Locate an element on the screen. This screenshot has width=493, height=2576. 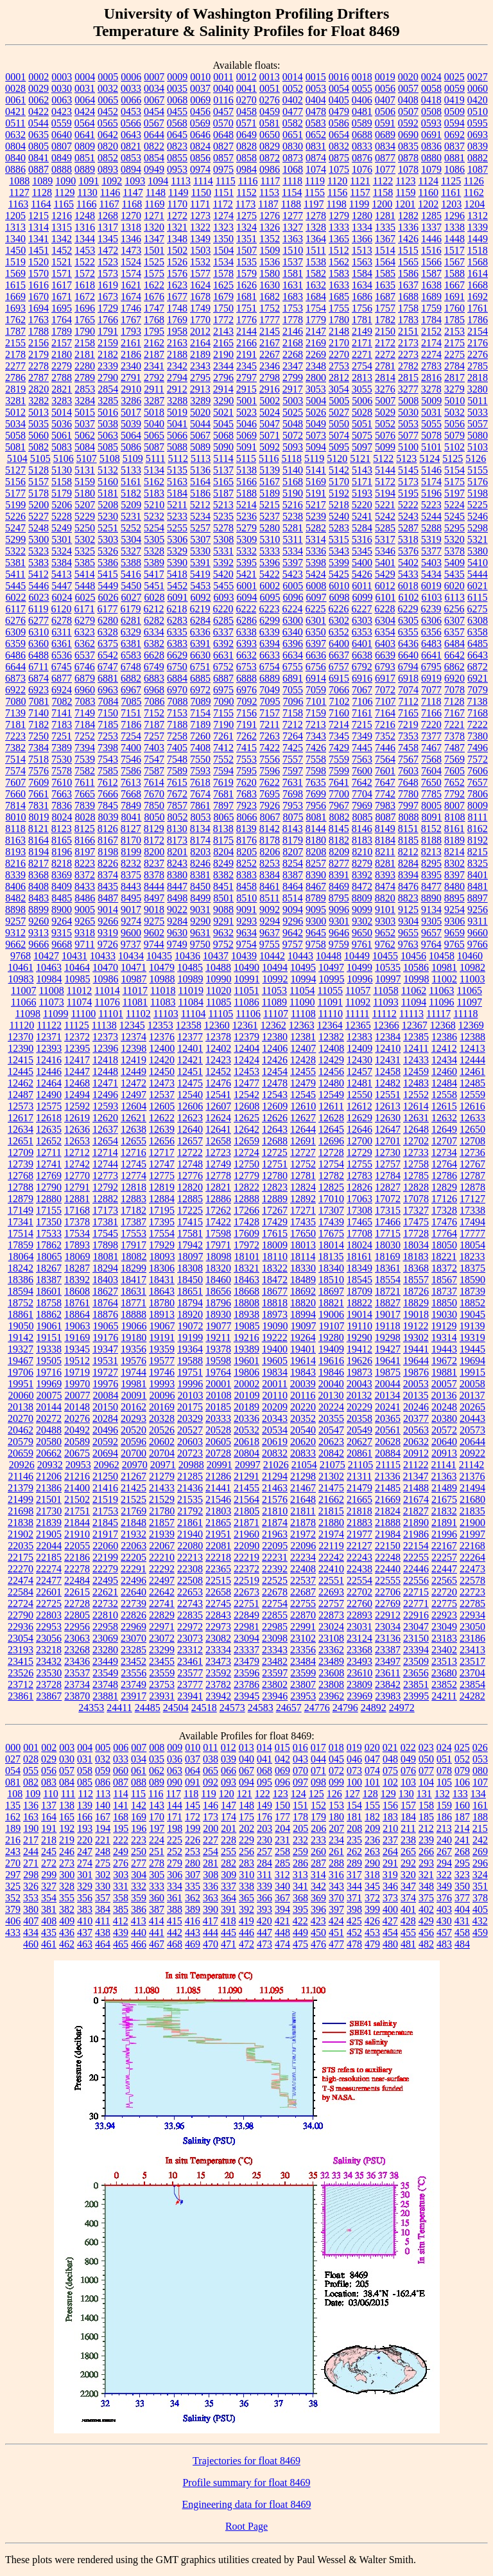
1161 is located at coordinates (451, 192).